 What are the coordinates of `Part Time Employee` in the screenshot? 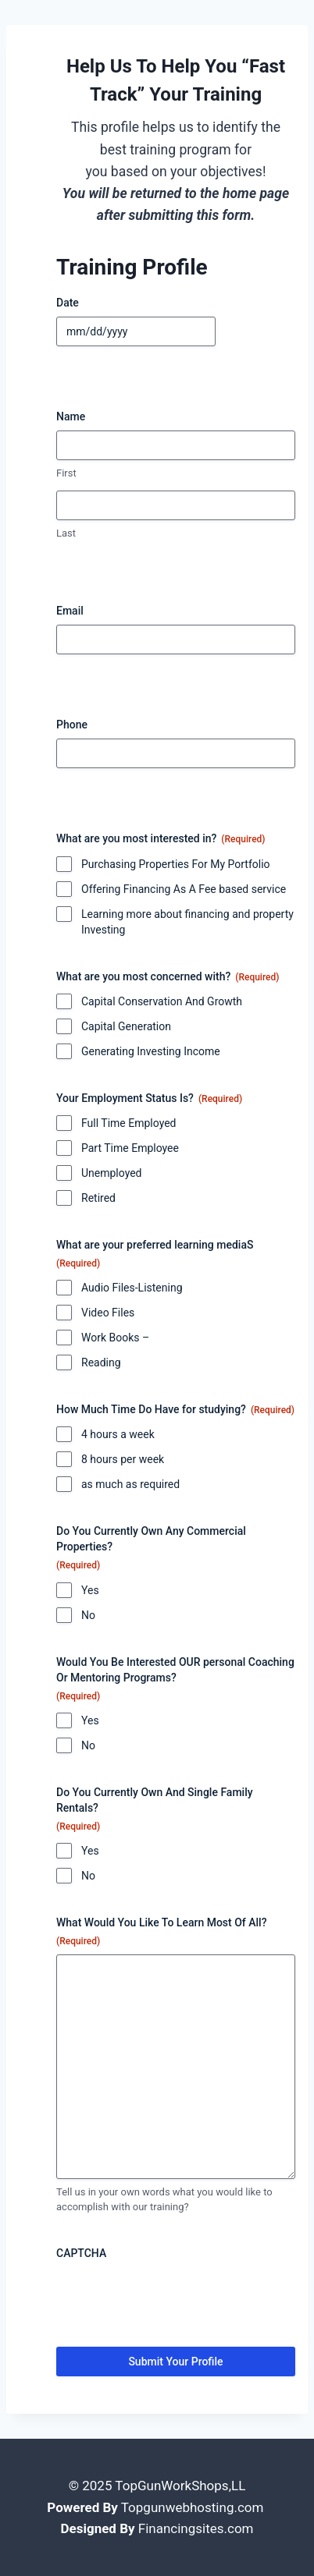 It's located at (130, 1148).